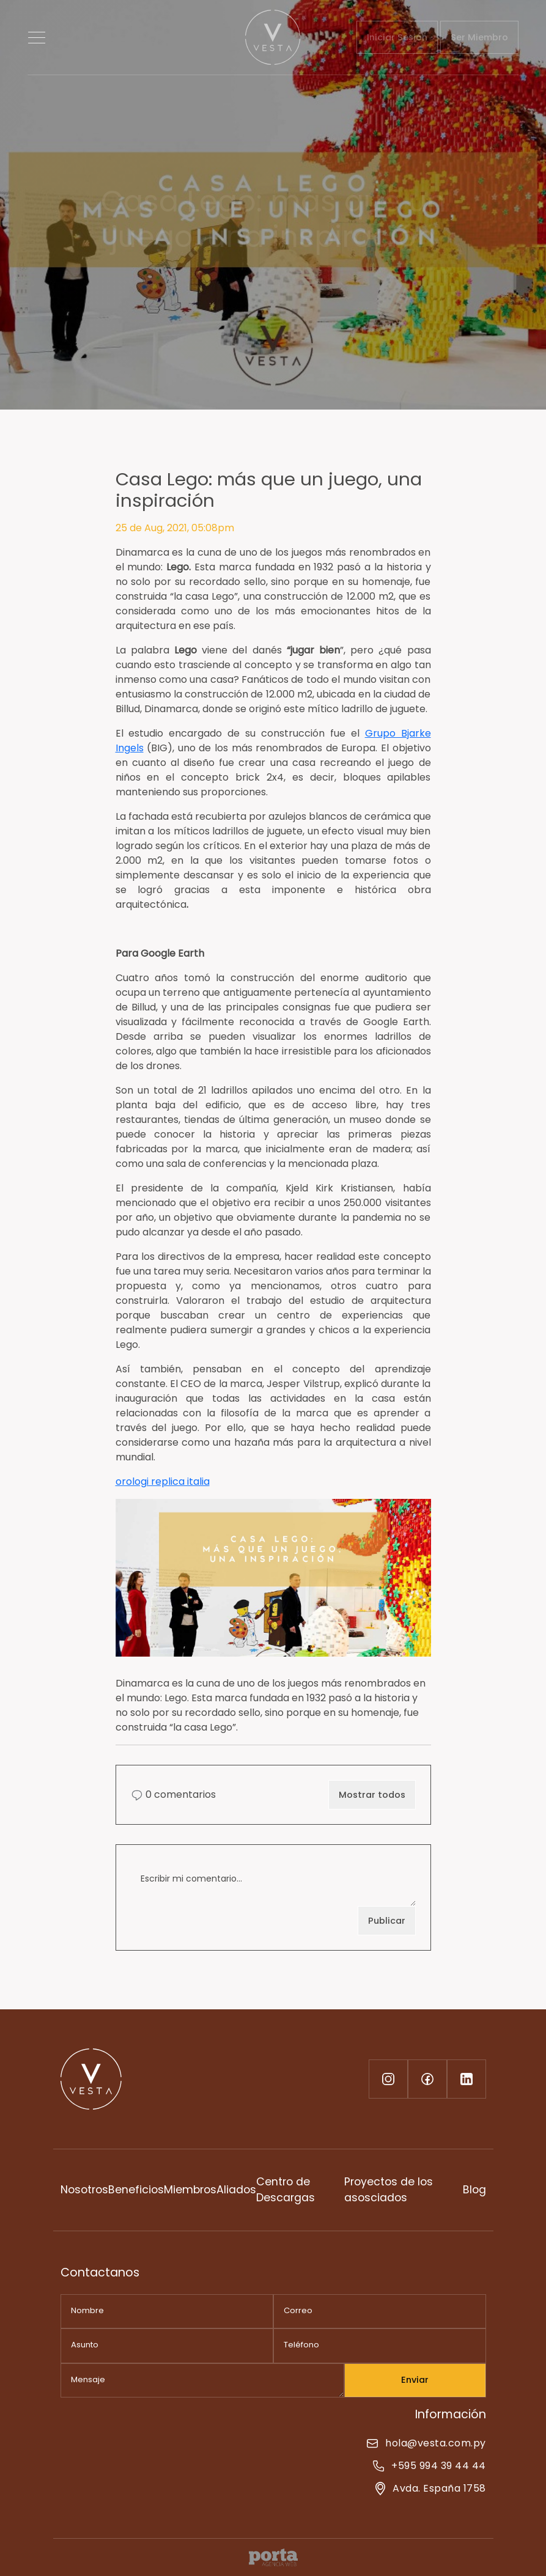 The height and width of the screenshot is (2576, 546). What do you see at coordinates (386, 1921) in the screenshot?
I see `Publicar` at bounding box center [386, 1921].